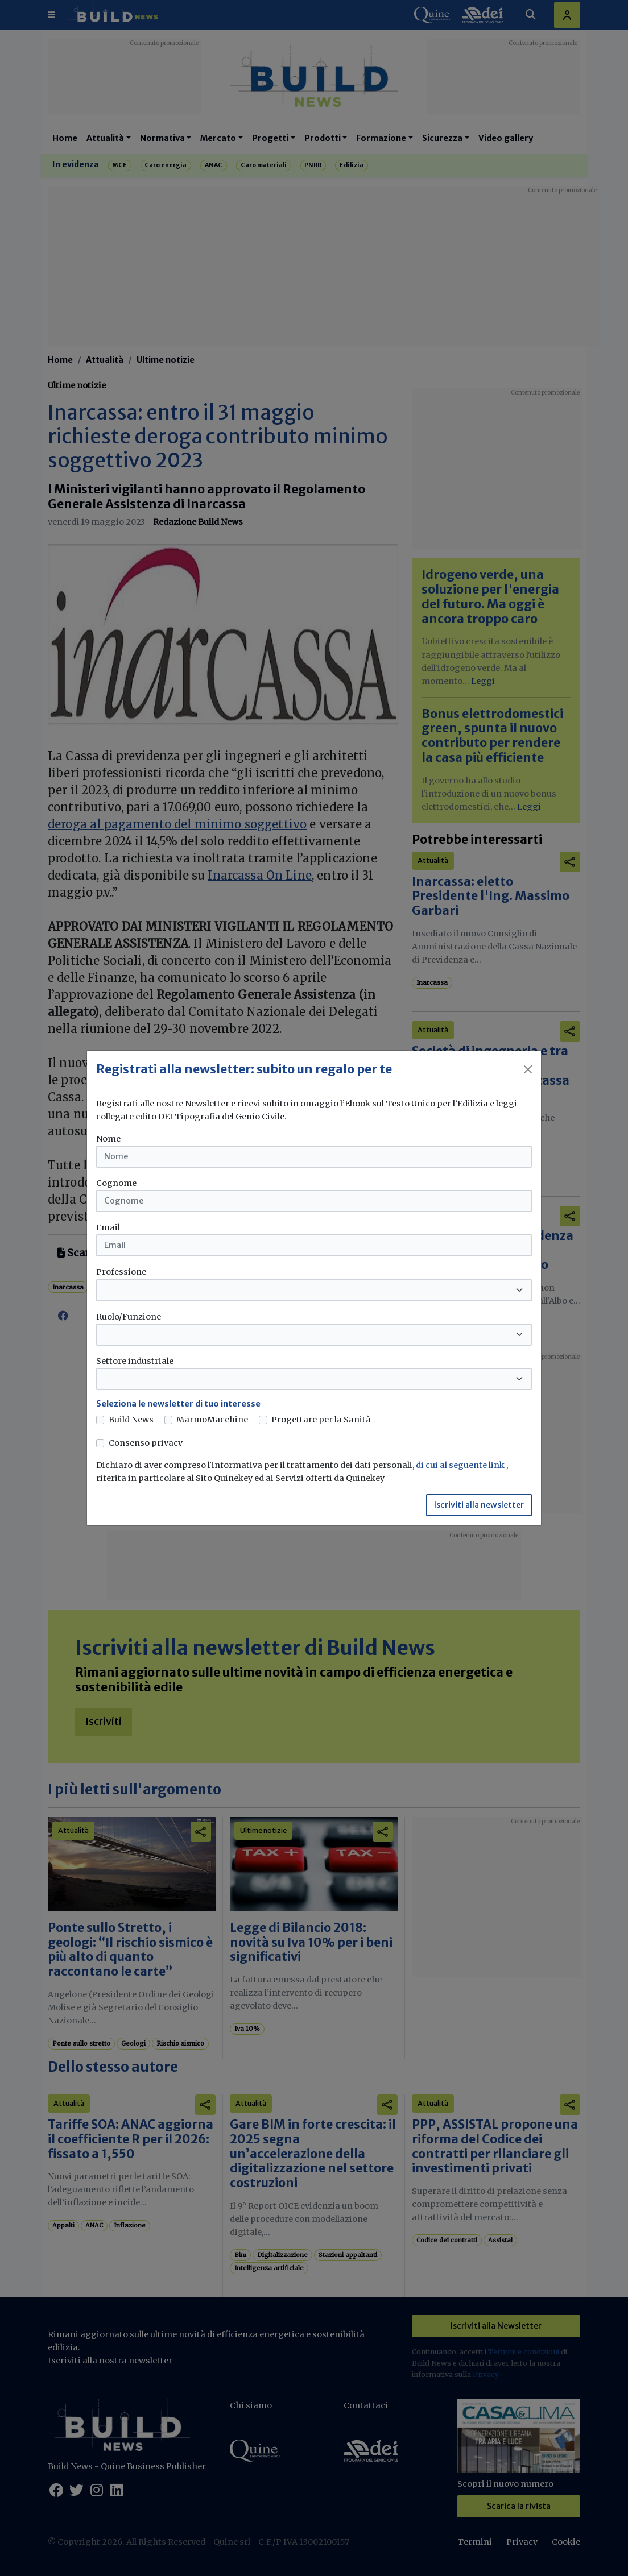 The height and width of the screenshot is (2576, 628). I want to click on di cui al seguente link, so click(461, 1465).